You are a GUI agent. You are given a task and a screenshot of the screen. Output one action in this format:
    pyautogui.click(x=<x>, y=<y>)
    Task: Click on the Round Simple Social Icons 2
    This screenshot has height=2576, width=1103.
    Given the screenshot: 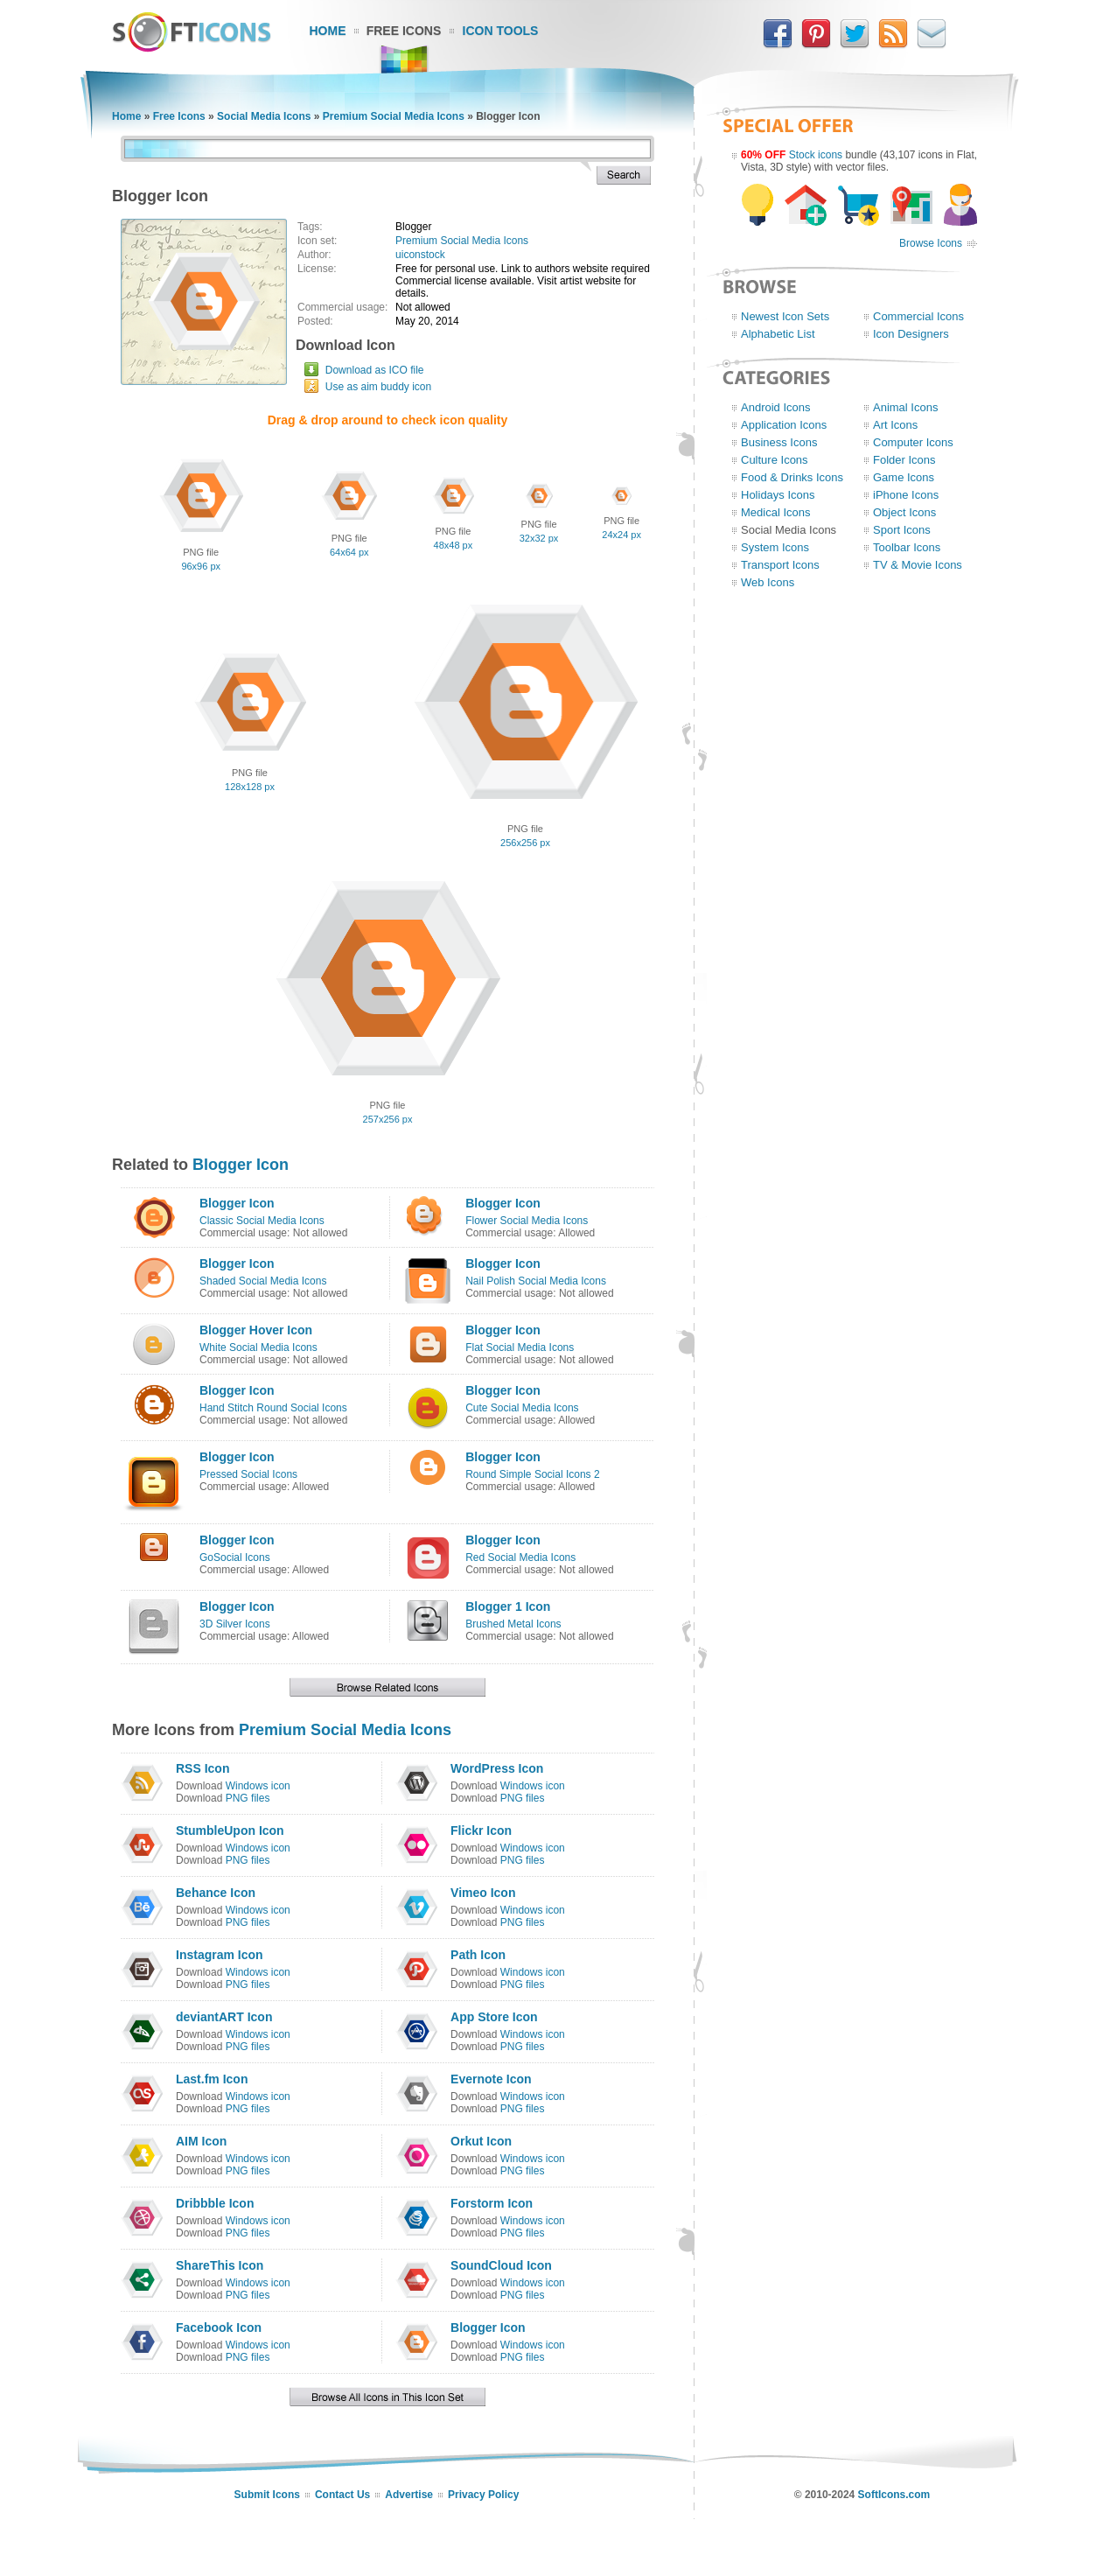 What is the action you would take?
    pyautogui.click(x=532, y=1474)
    